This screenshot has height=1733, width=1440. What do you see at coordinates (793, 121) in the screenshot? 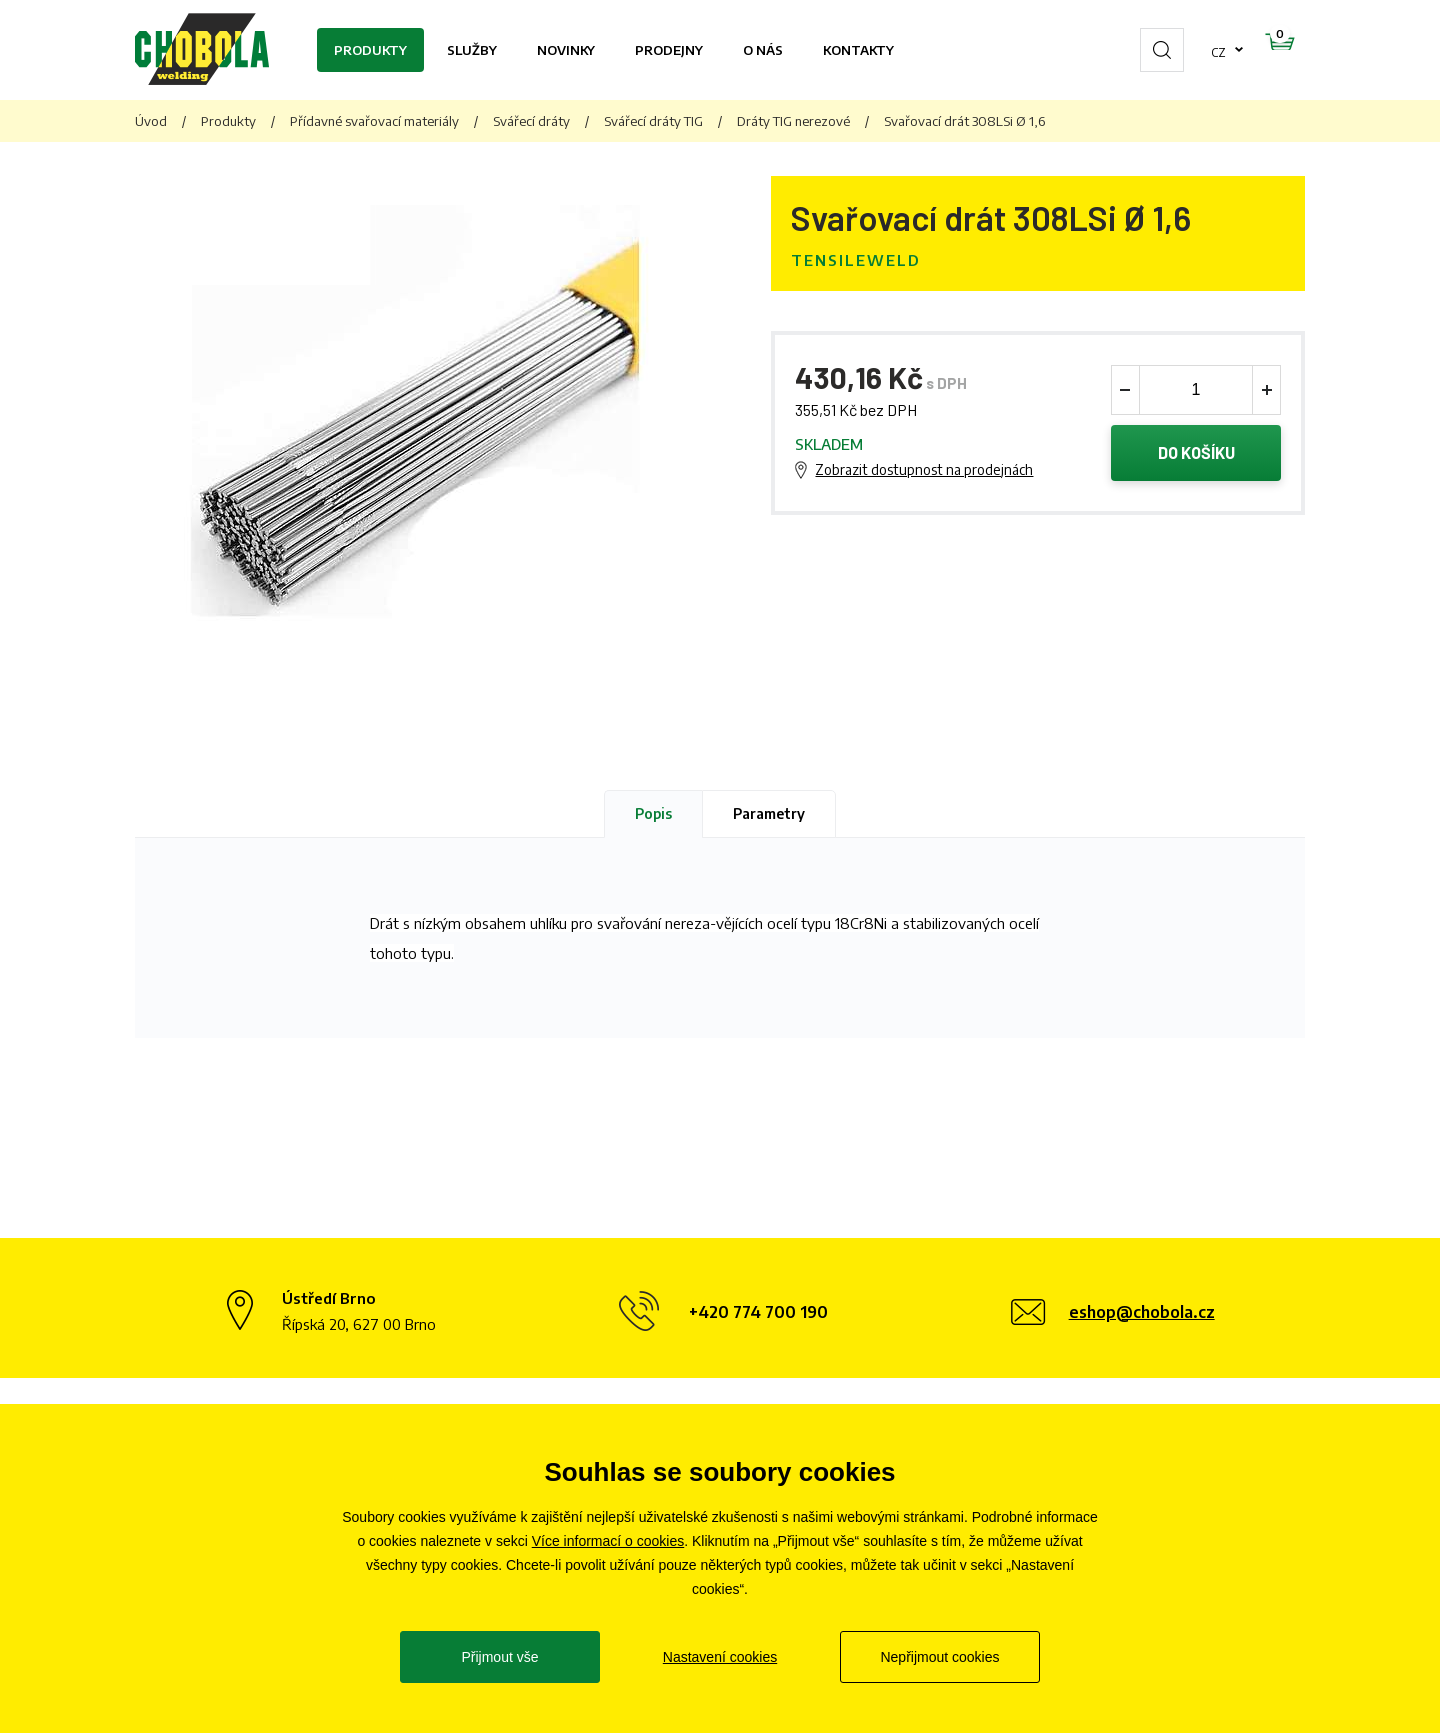
I see `Dráty TIG nerezové` at bounding box center [793, 121].